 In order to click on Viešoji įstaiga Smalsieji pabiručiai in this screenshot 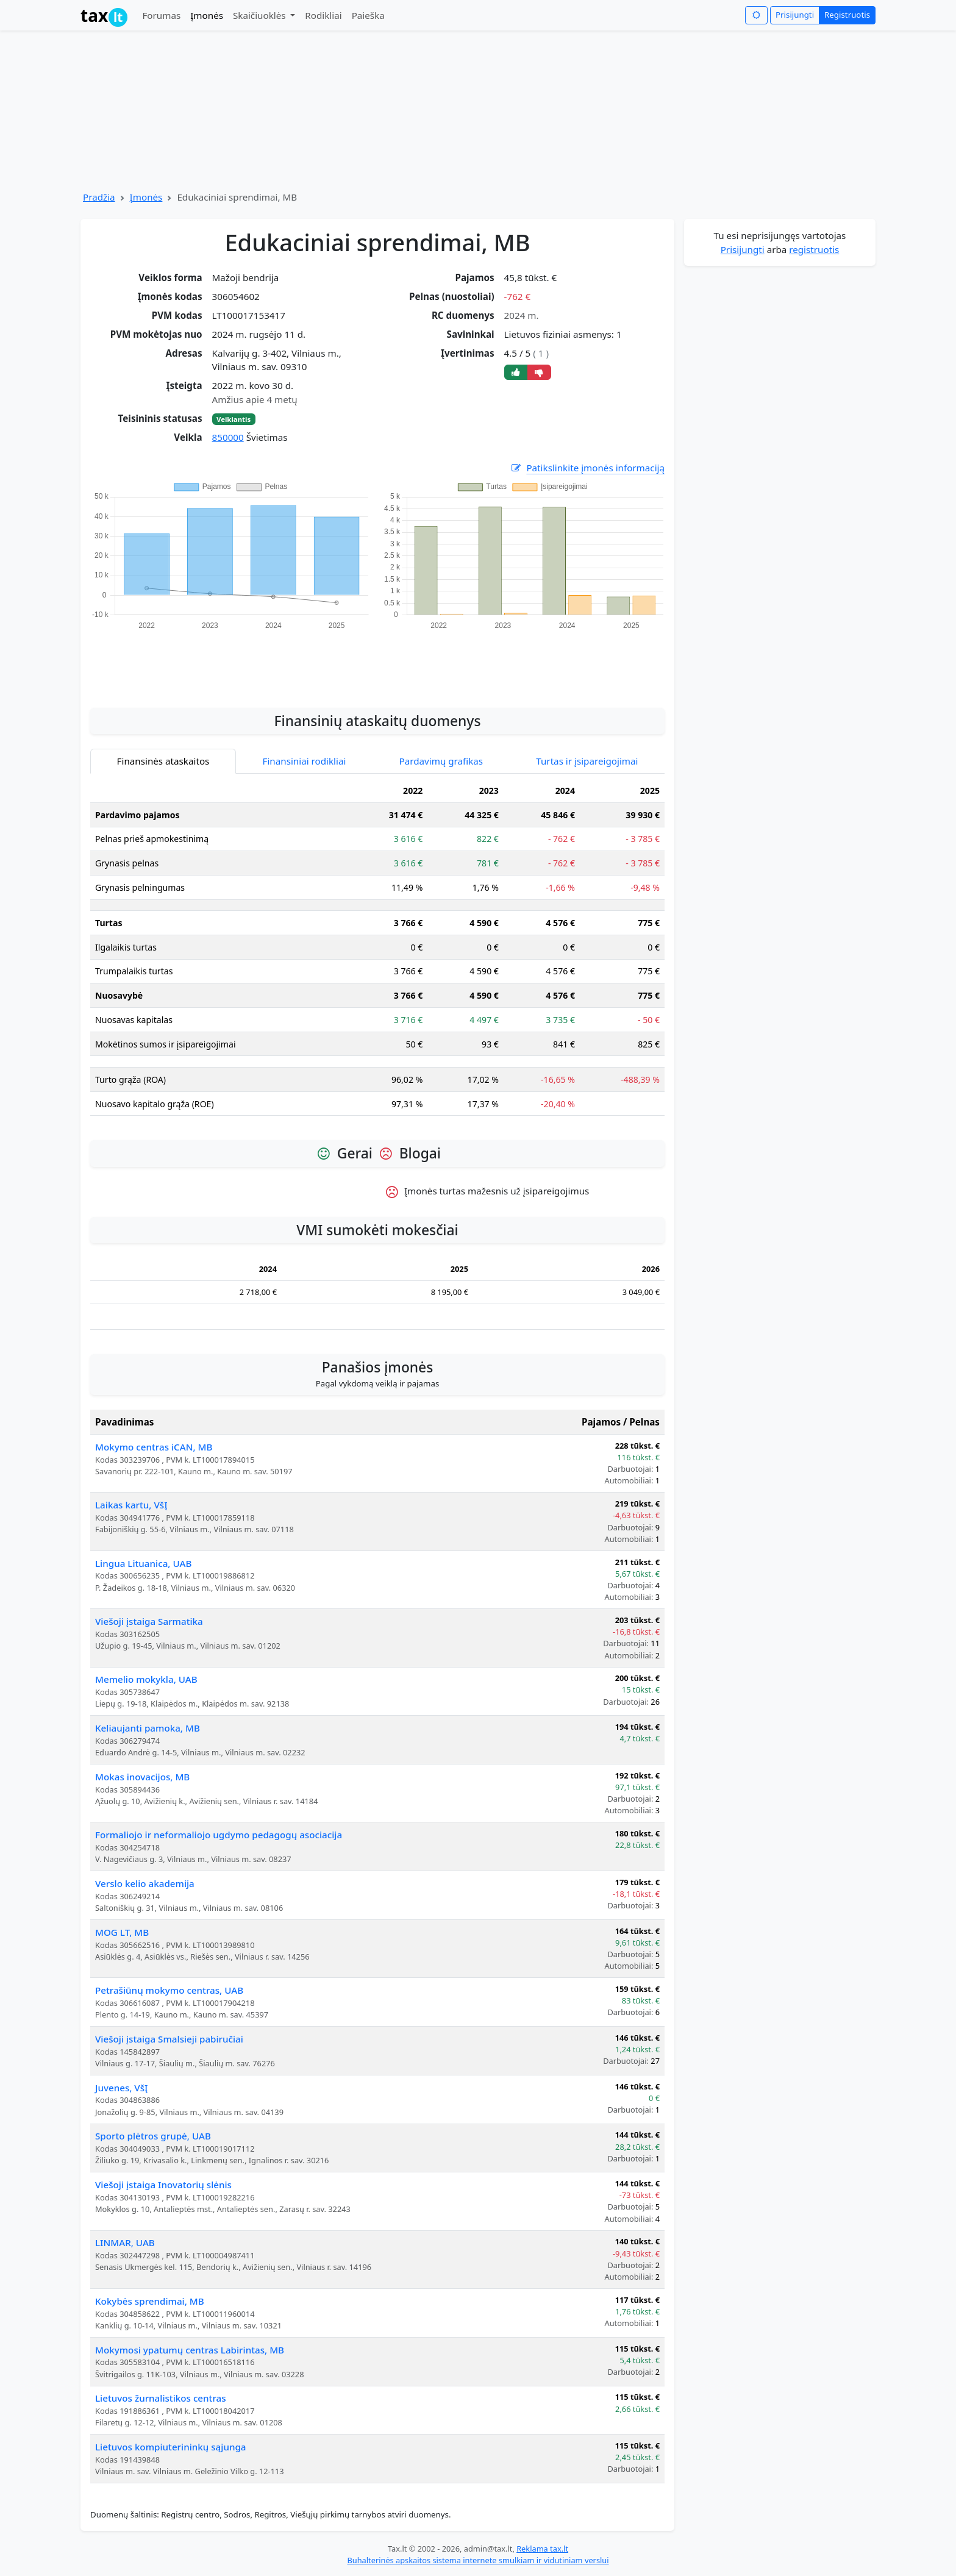, I will do `click(169, 2039)`.